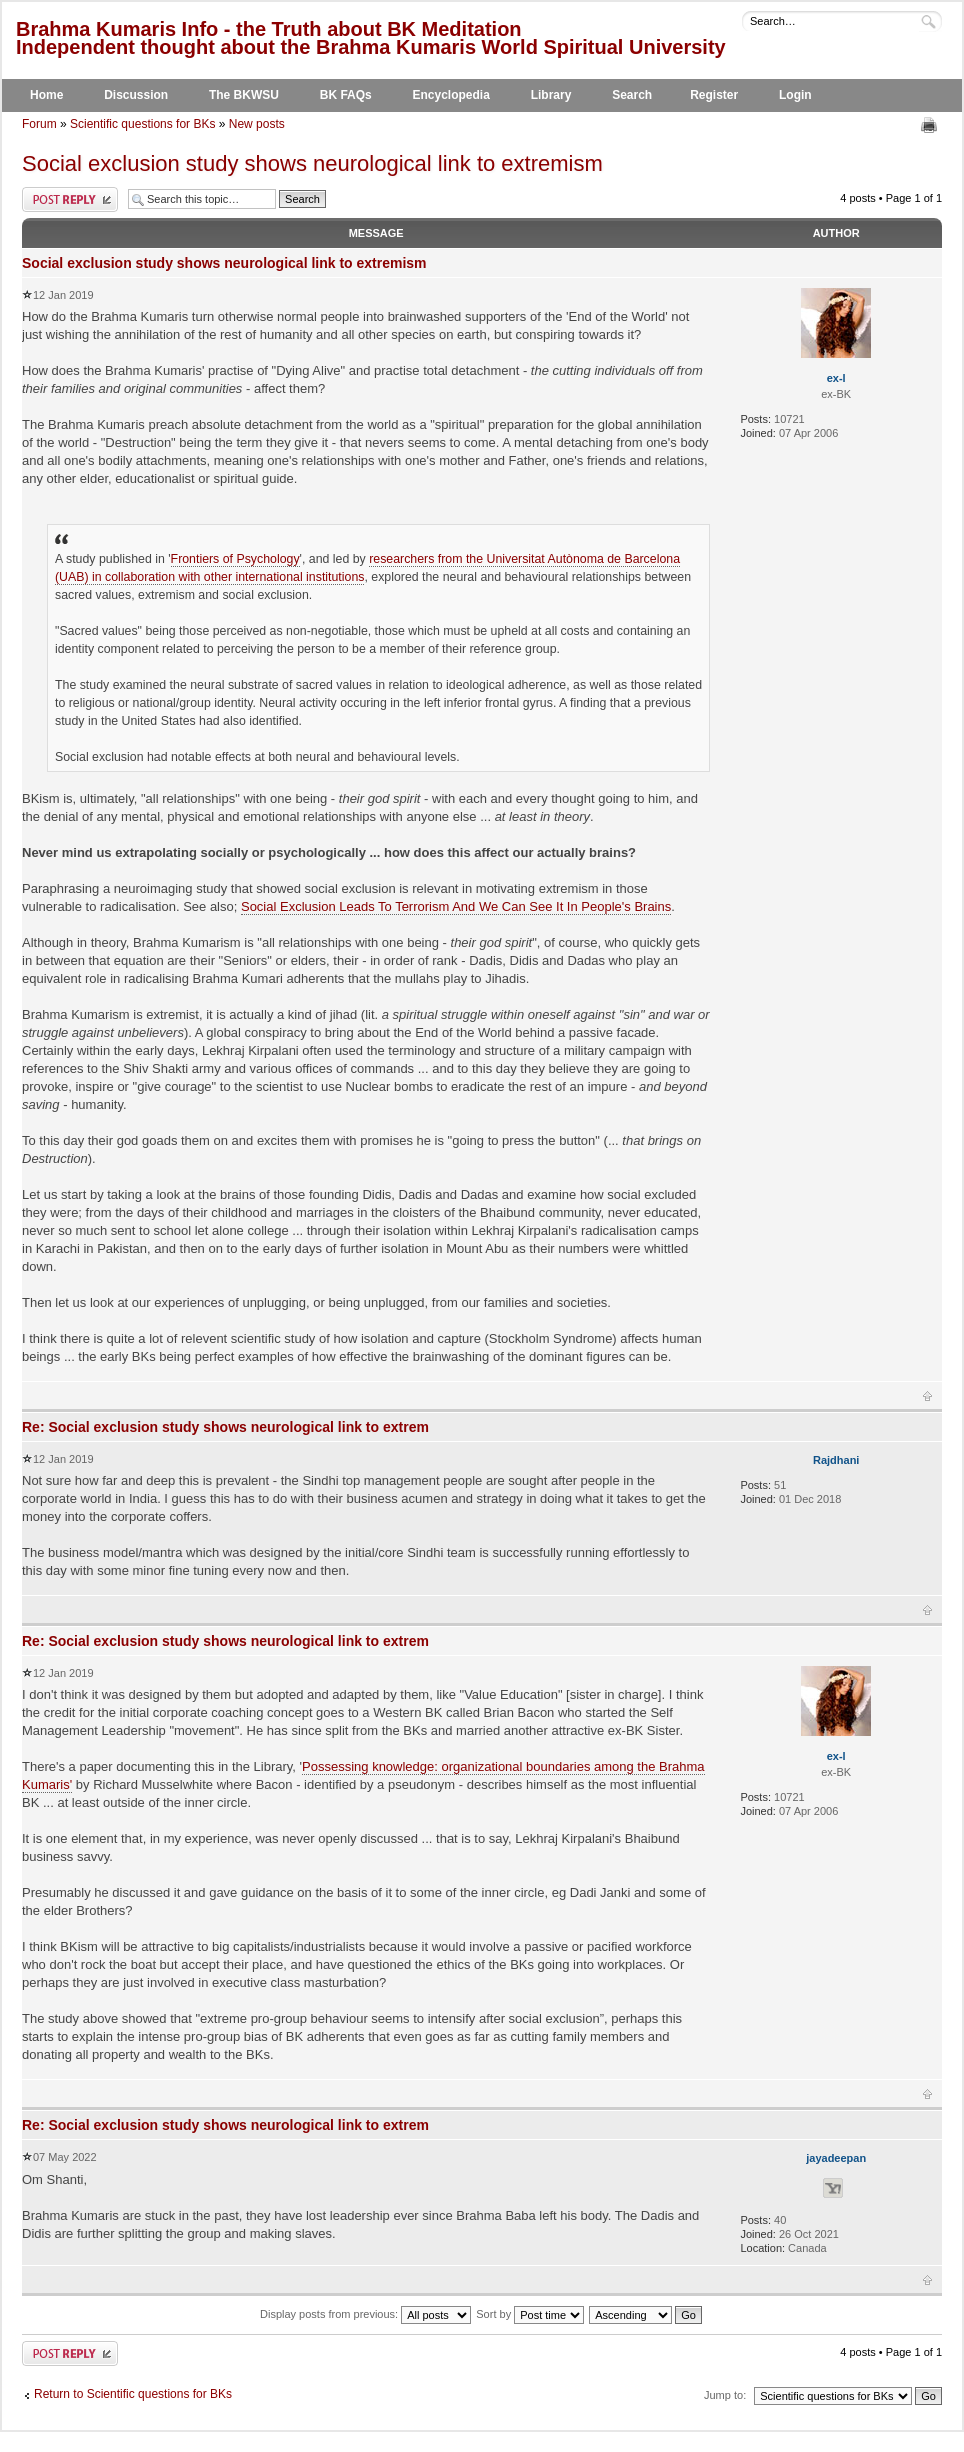  What do you see at coordinates (70, 199) in the screenshot?
I see `Post a reply` at bounding box center [70, 199].